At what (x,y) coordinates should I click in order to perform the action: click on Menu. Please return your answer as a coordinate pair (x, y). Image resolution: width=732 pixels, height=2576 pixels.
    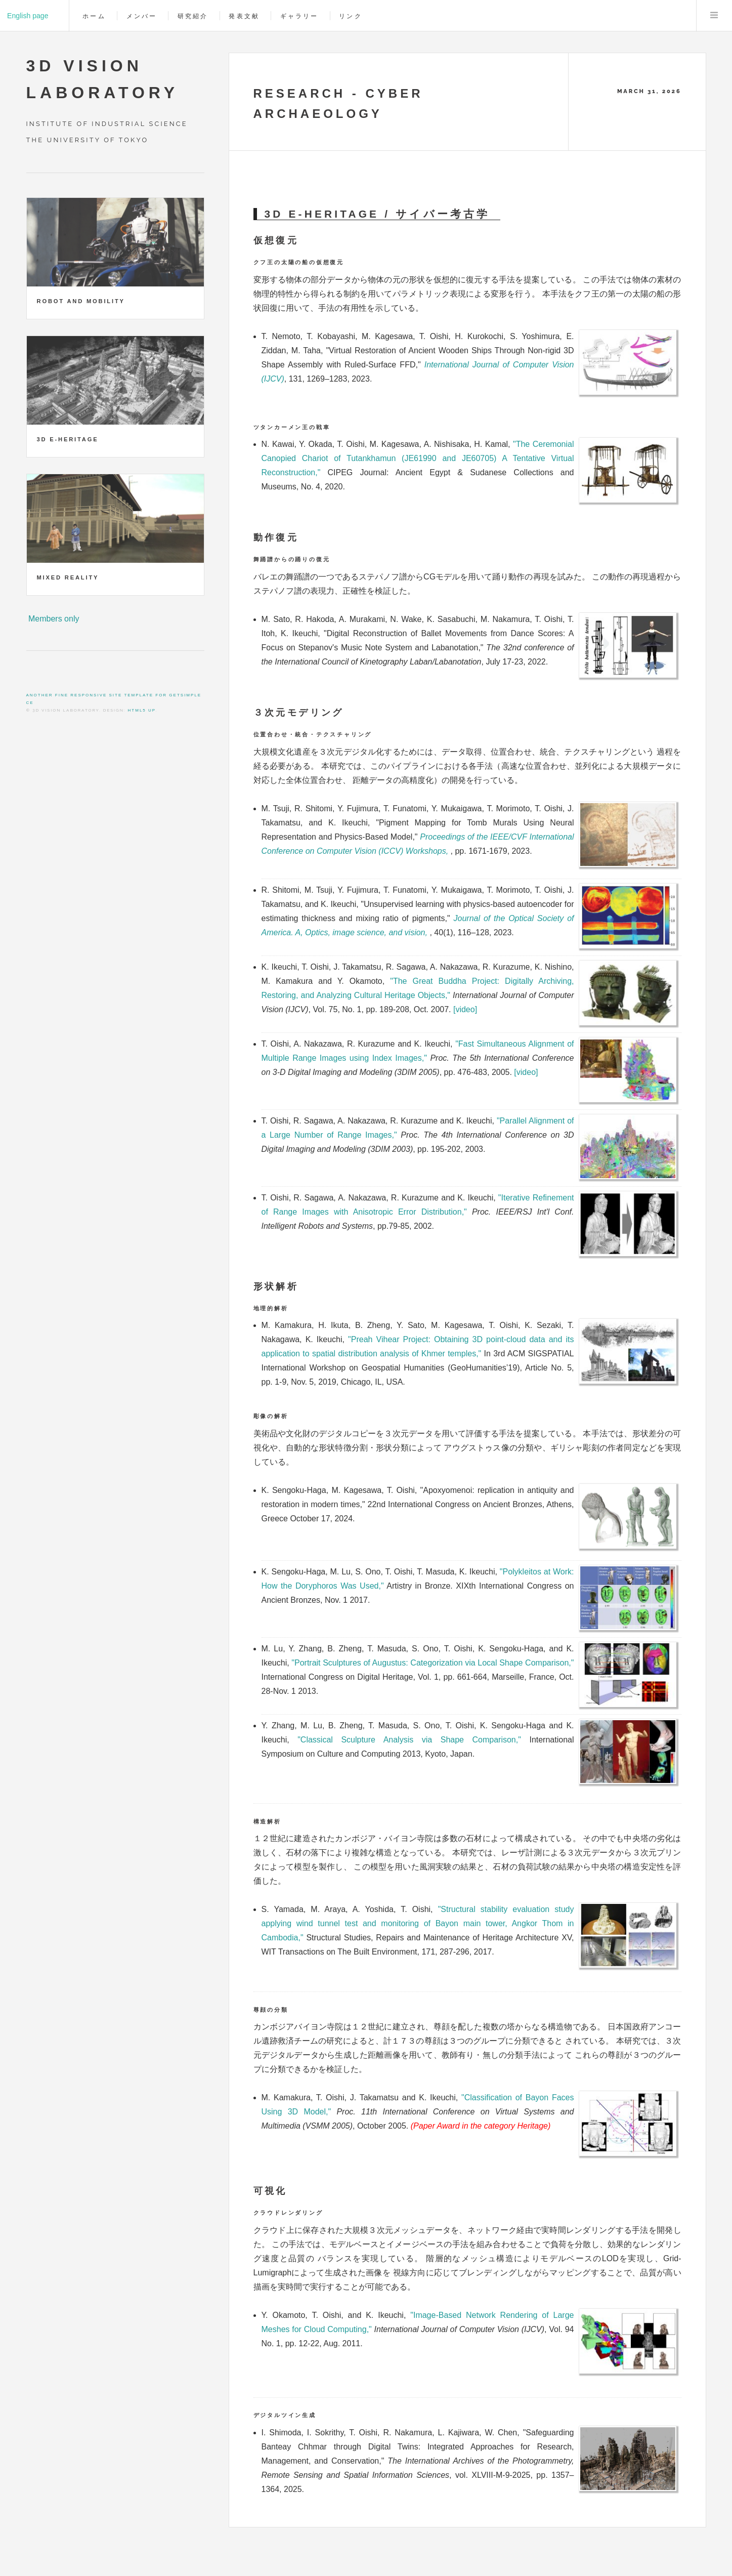
    Looking at the image, I should click on (714, 15).